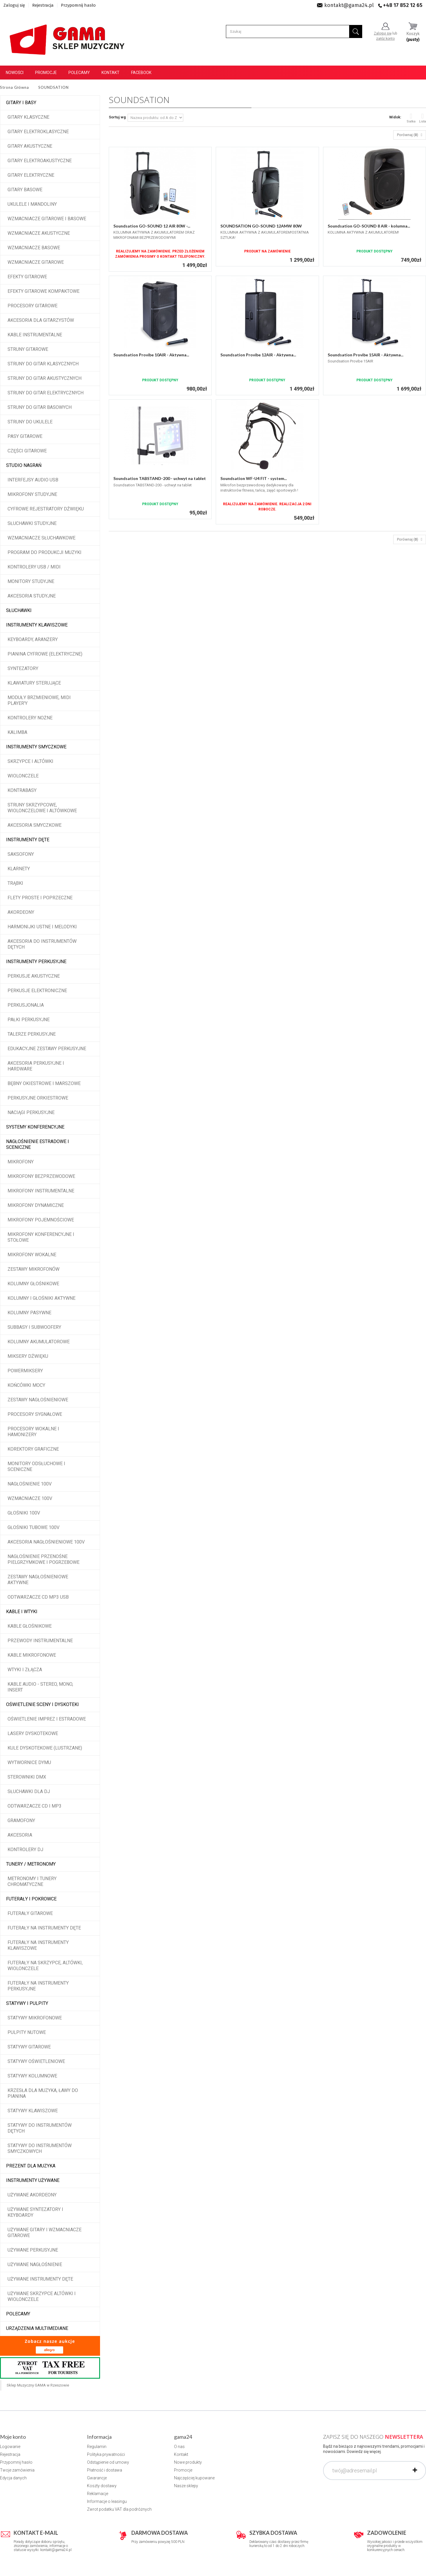 This screenshot has width=426, height=2576. I want to click on Nagłośnienie 100V, so click(30, 1484).